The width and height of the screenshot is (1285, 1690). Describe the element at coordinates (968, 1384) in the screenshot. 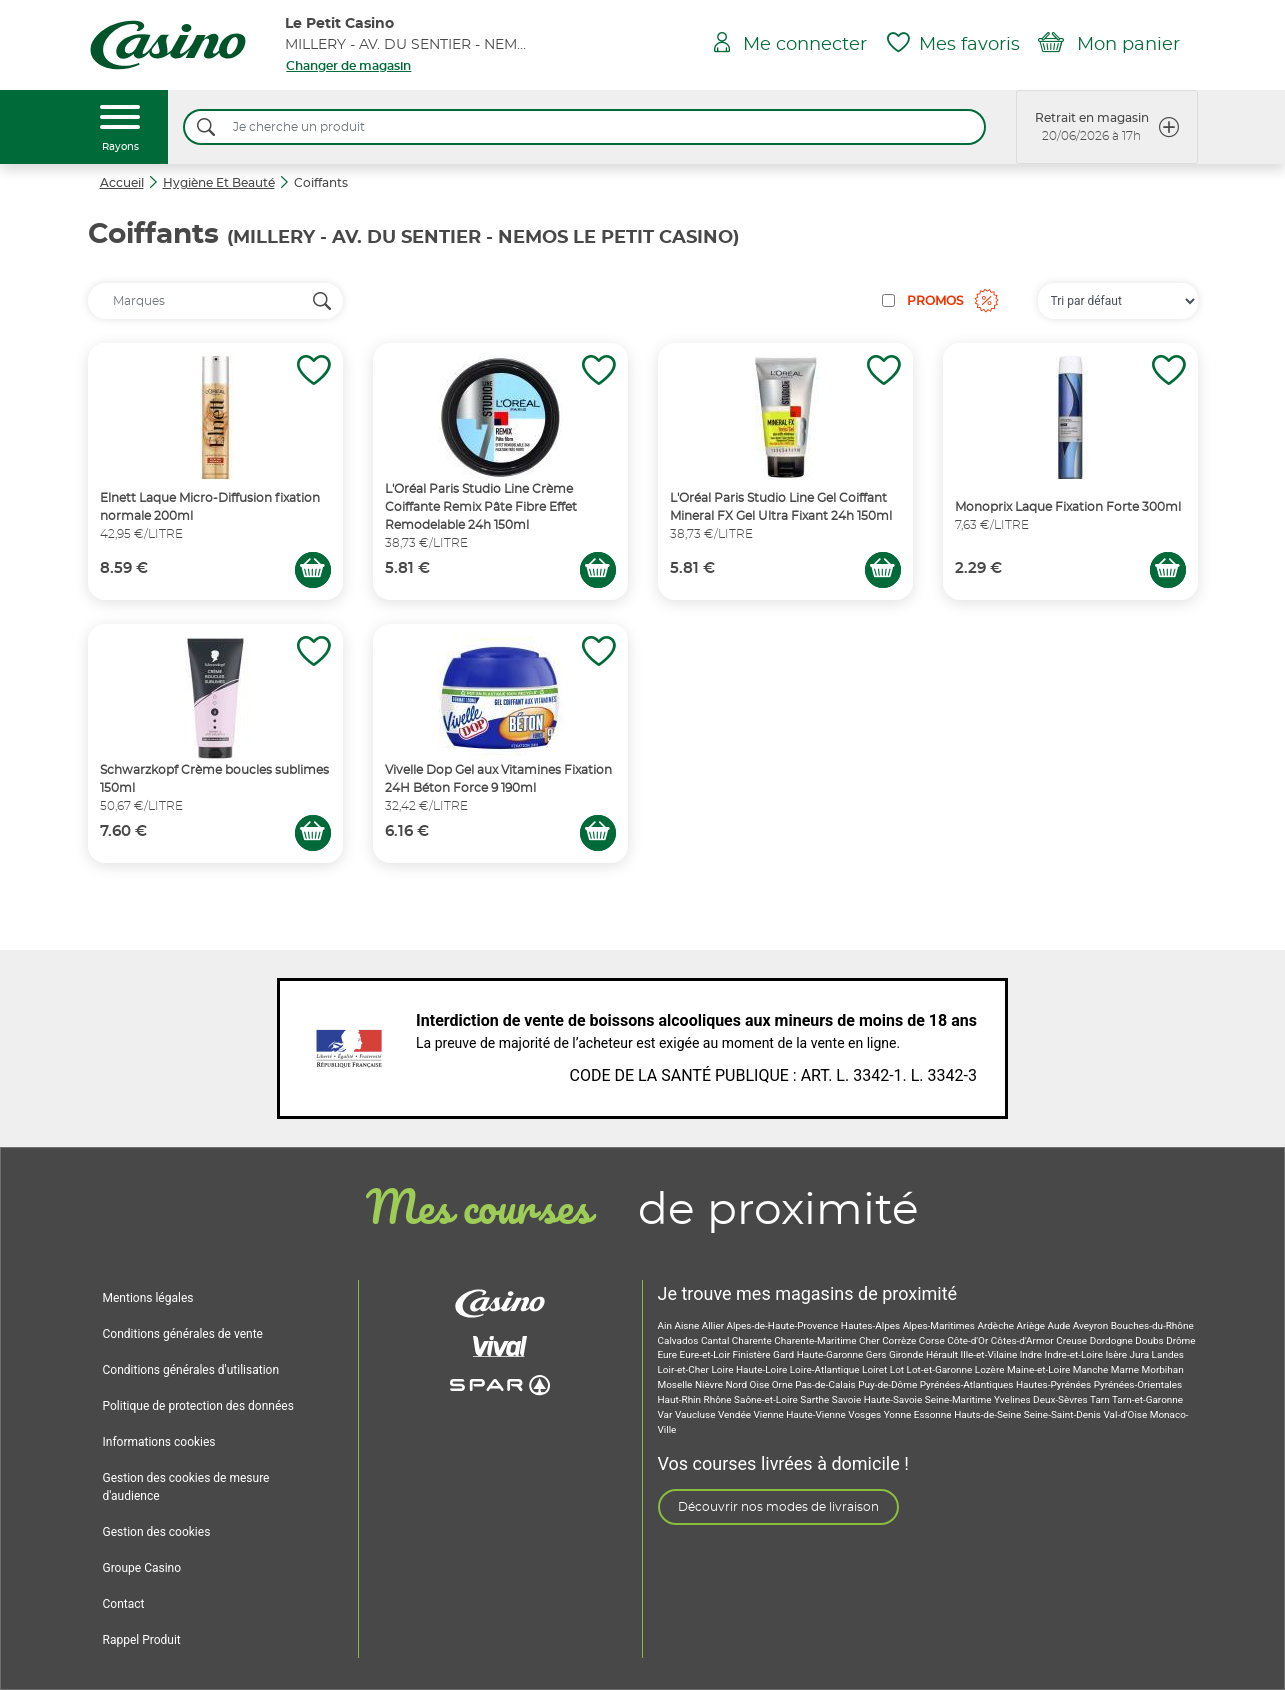

I see `Pyrénées-Atlantiques` at that location.